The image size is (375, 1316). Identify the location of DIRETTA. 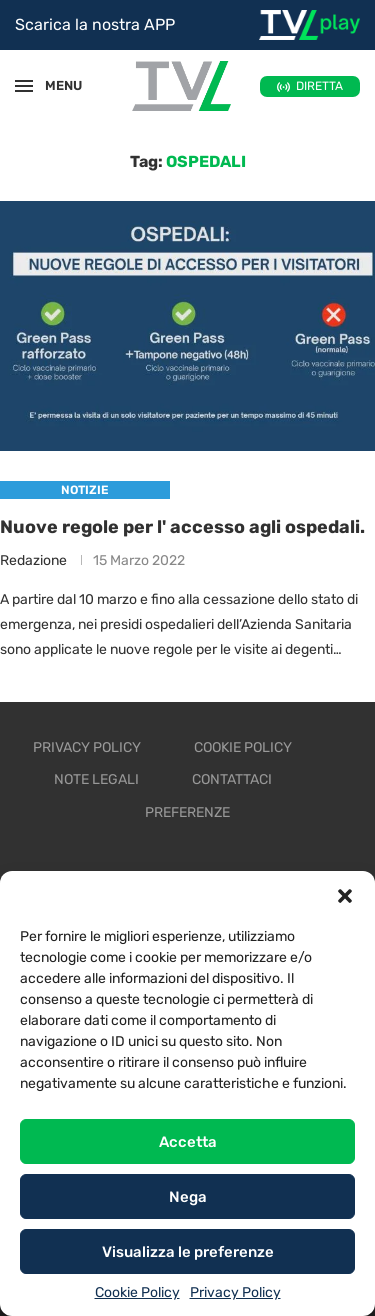
(319, 86).